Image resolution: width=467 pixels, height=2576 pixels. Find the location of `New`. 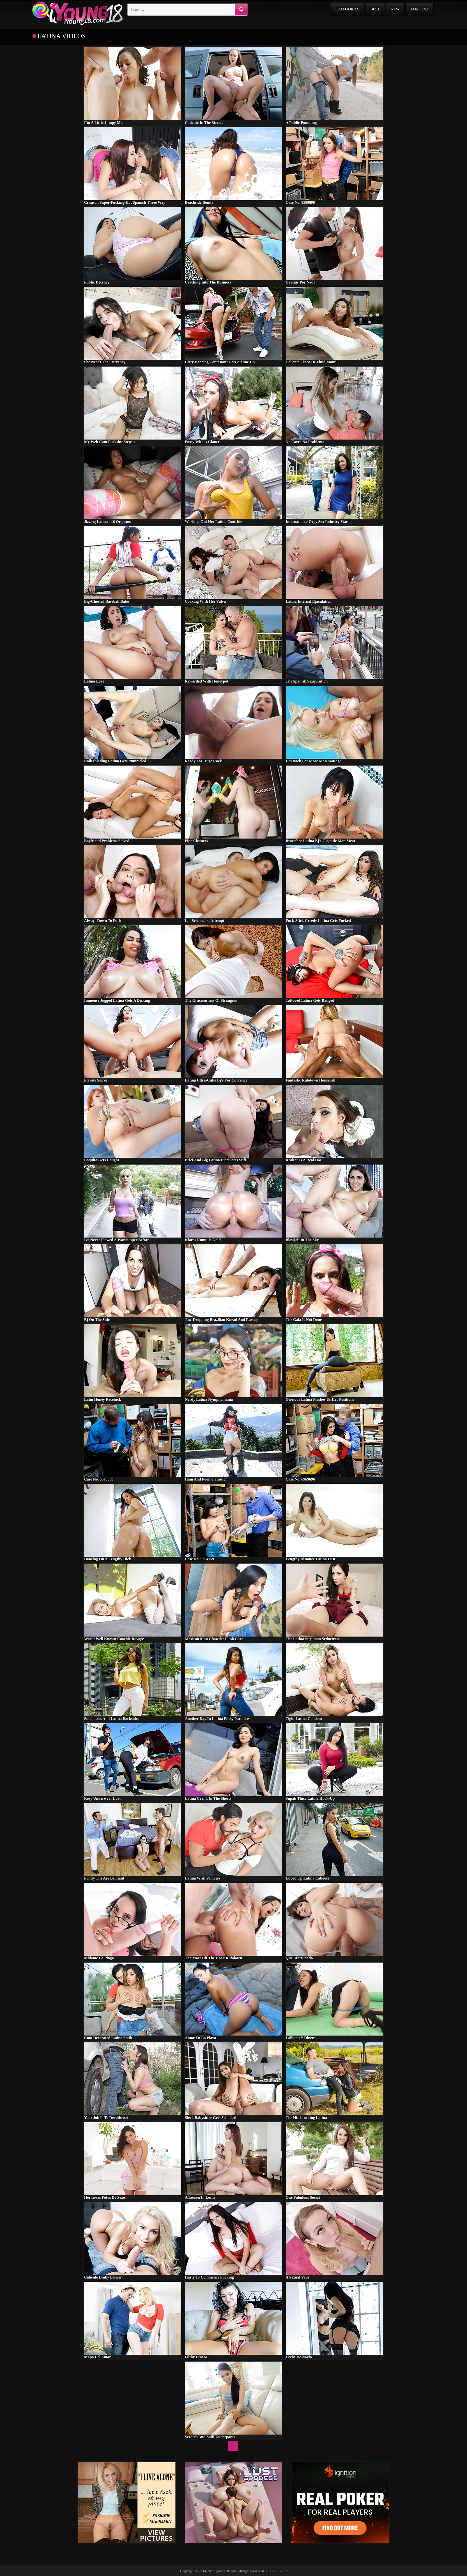

New is located at coordinates (395, 9).